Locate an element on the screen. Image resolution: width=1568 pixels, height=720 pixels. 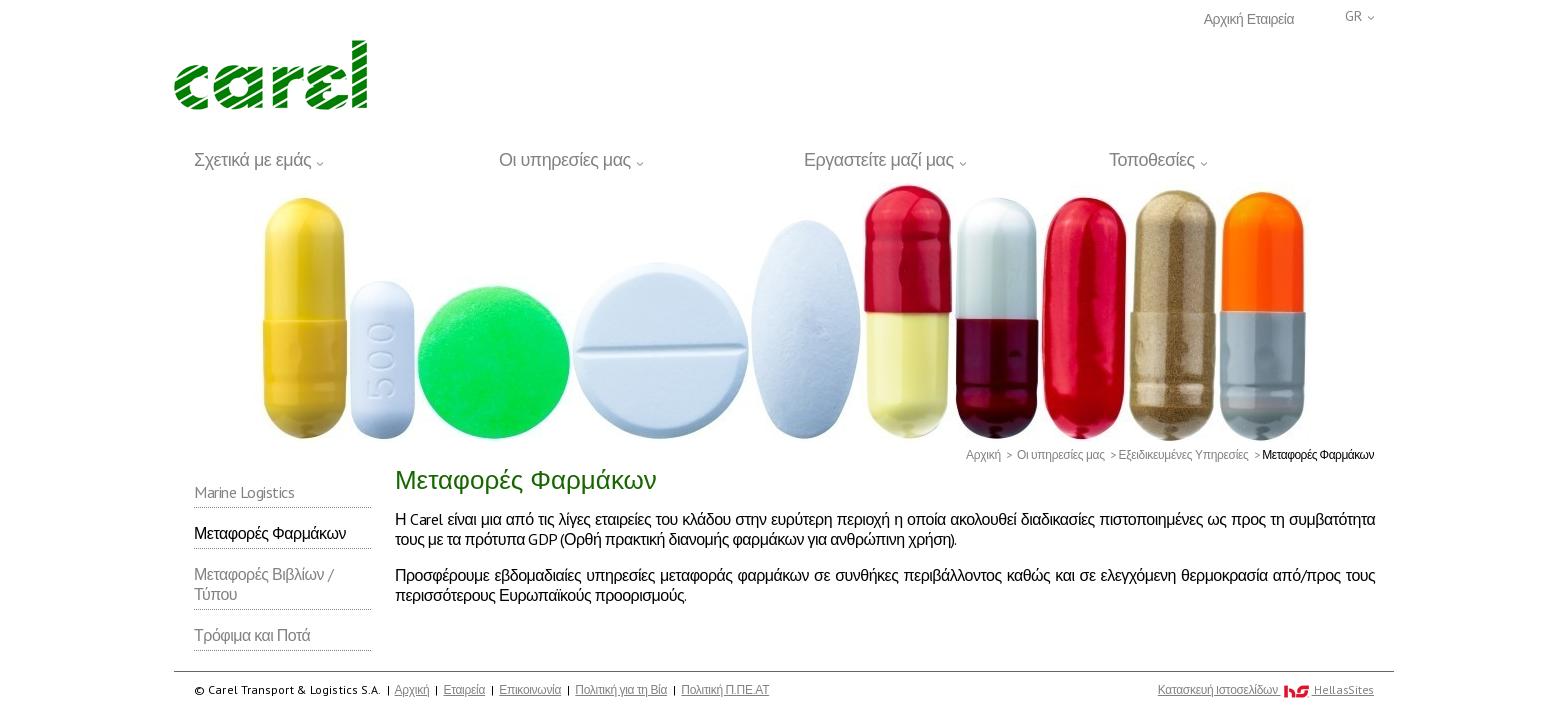
Αρχική is located at coordinates (1224, 19).